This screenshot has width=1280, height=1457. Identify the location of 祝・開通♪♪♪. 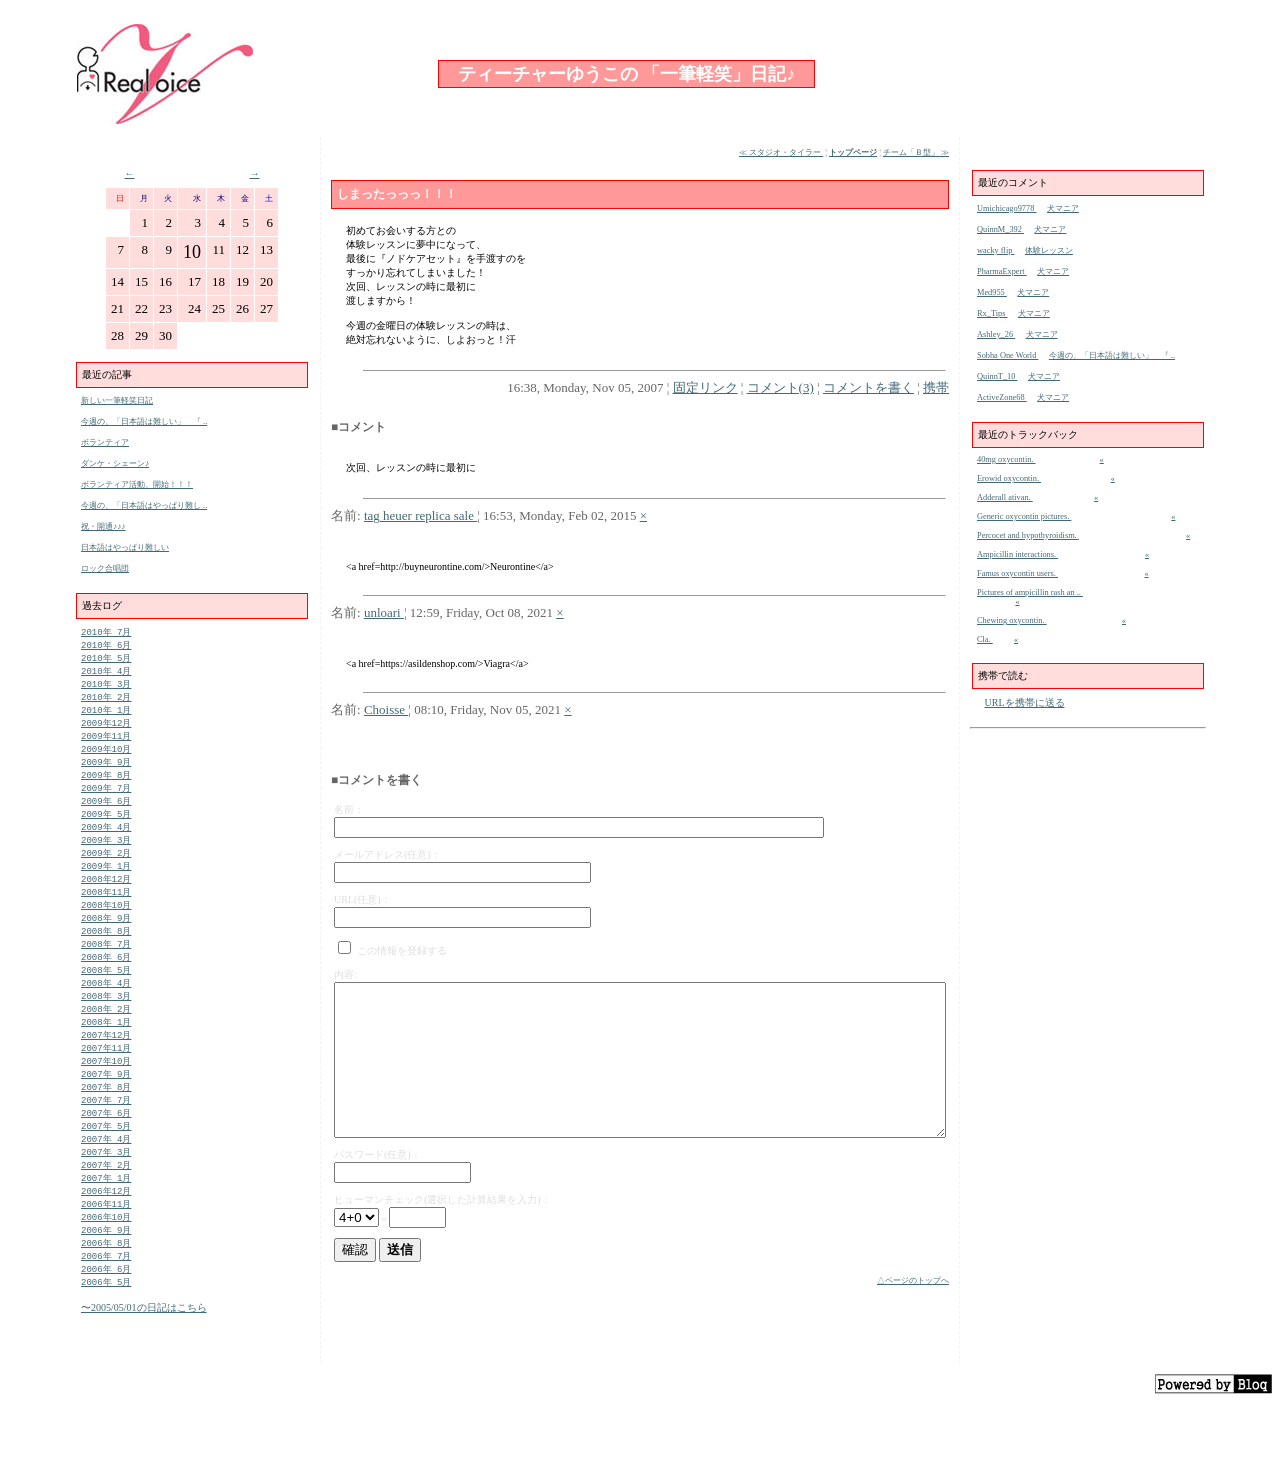
(103, 526).